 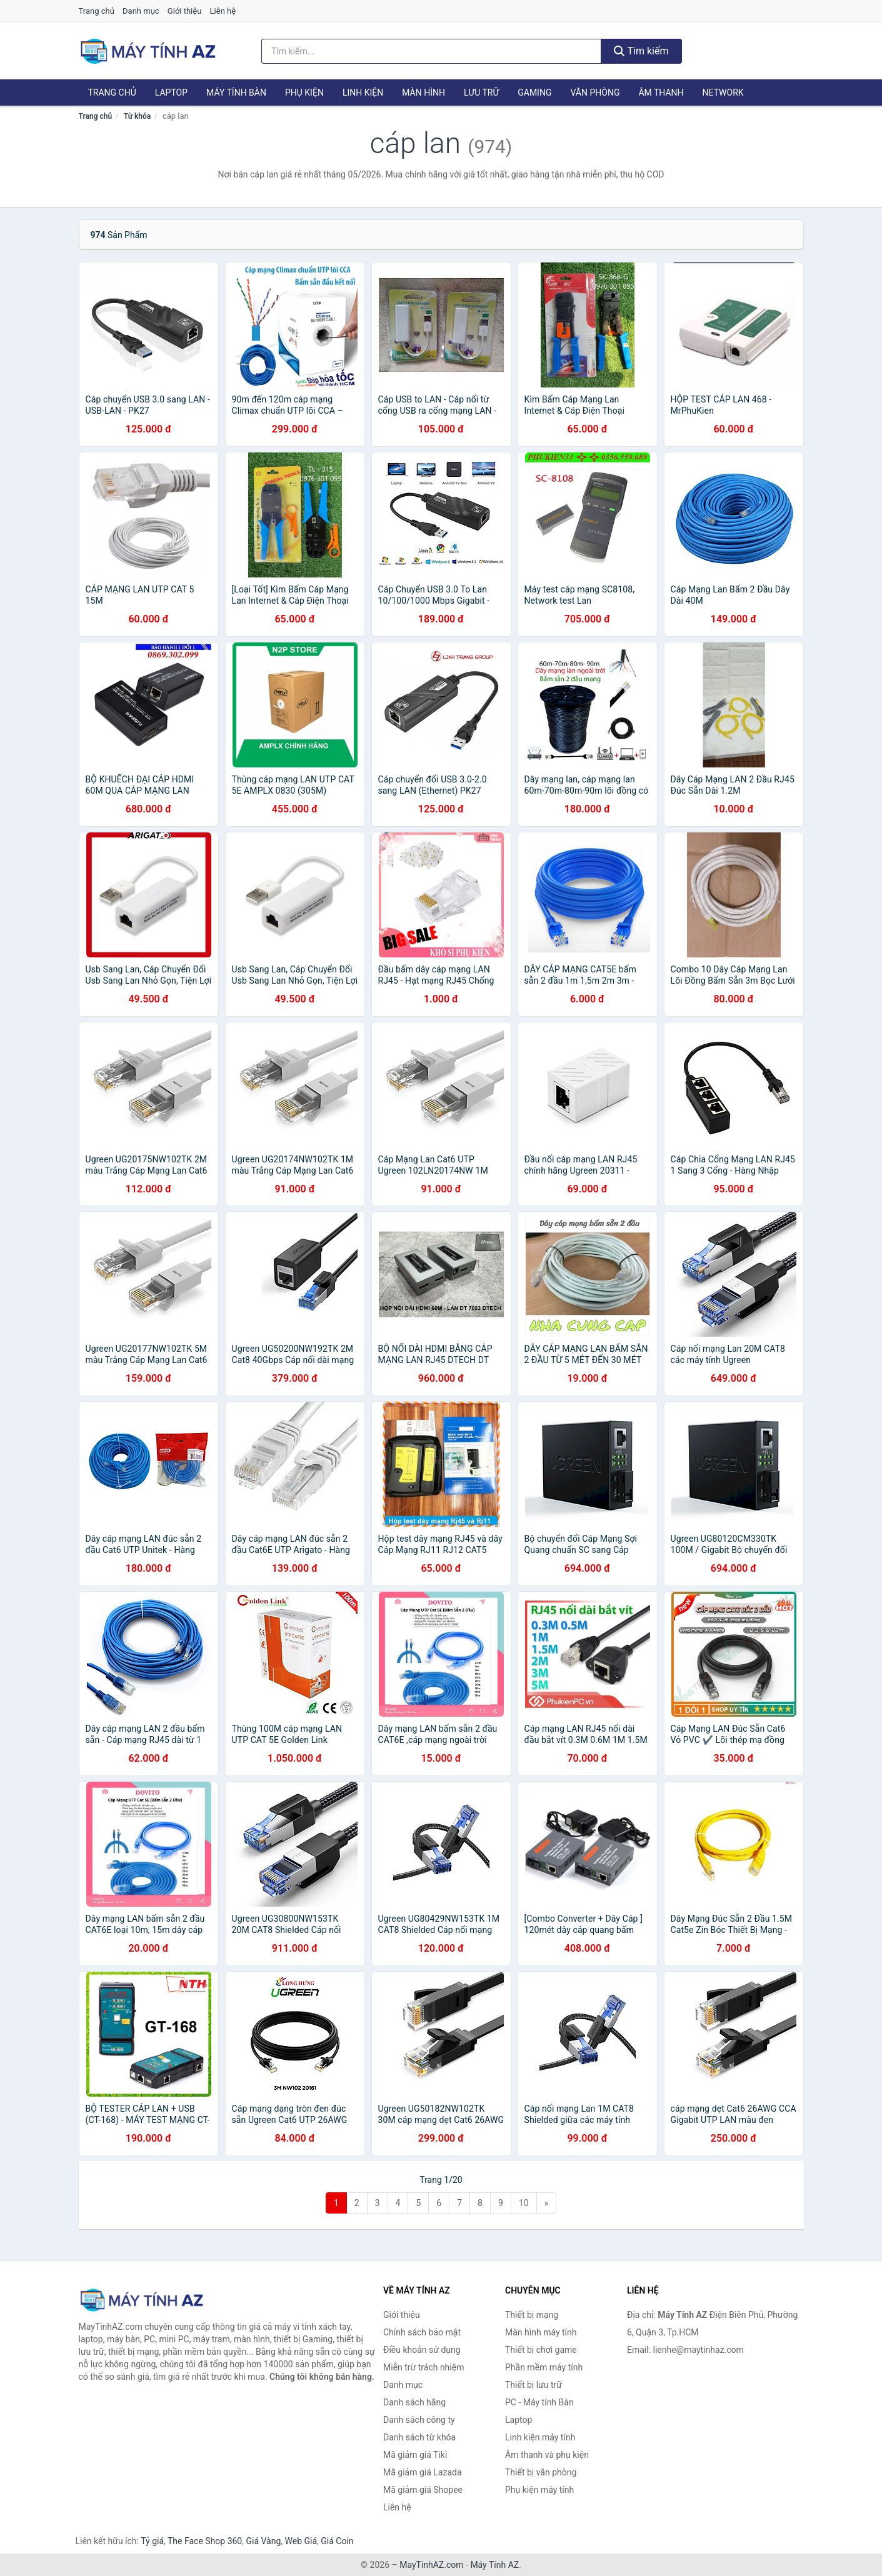 I want to click on Giá Coin, so click(x=337, y=2541).